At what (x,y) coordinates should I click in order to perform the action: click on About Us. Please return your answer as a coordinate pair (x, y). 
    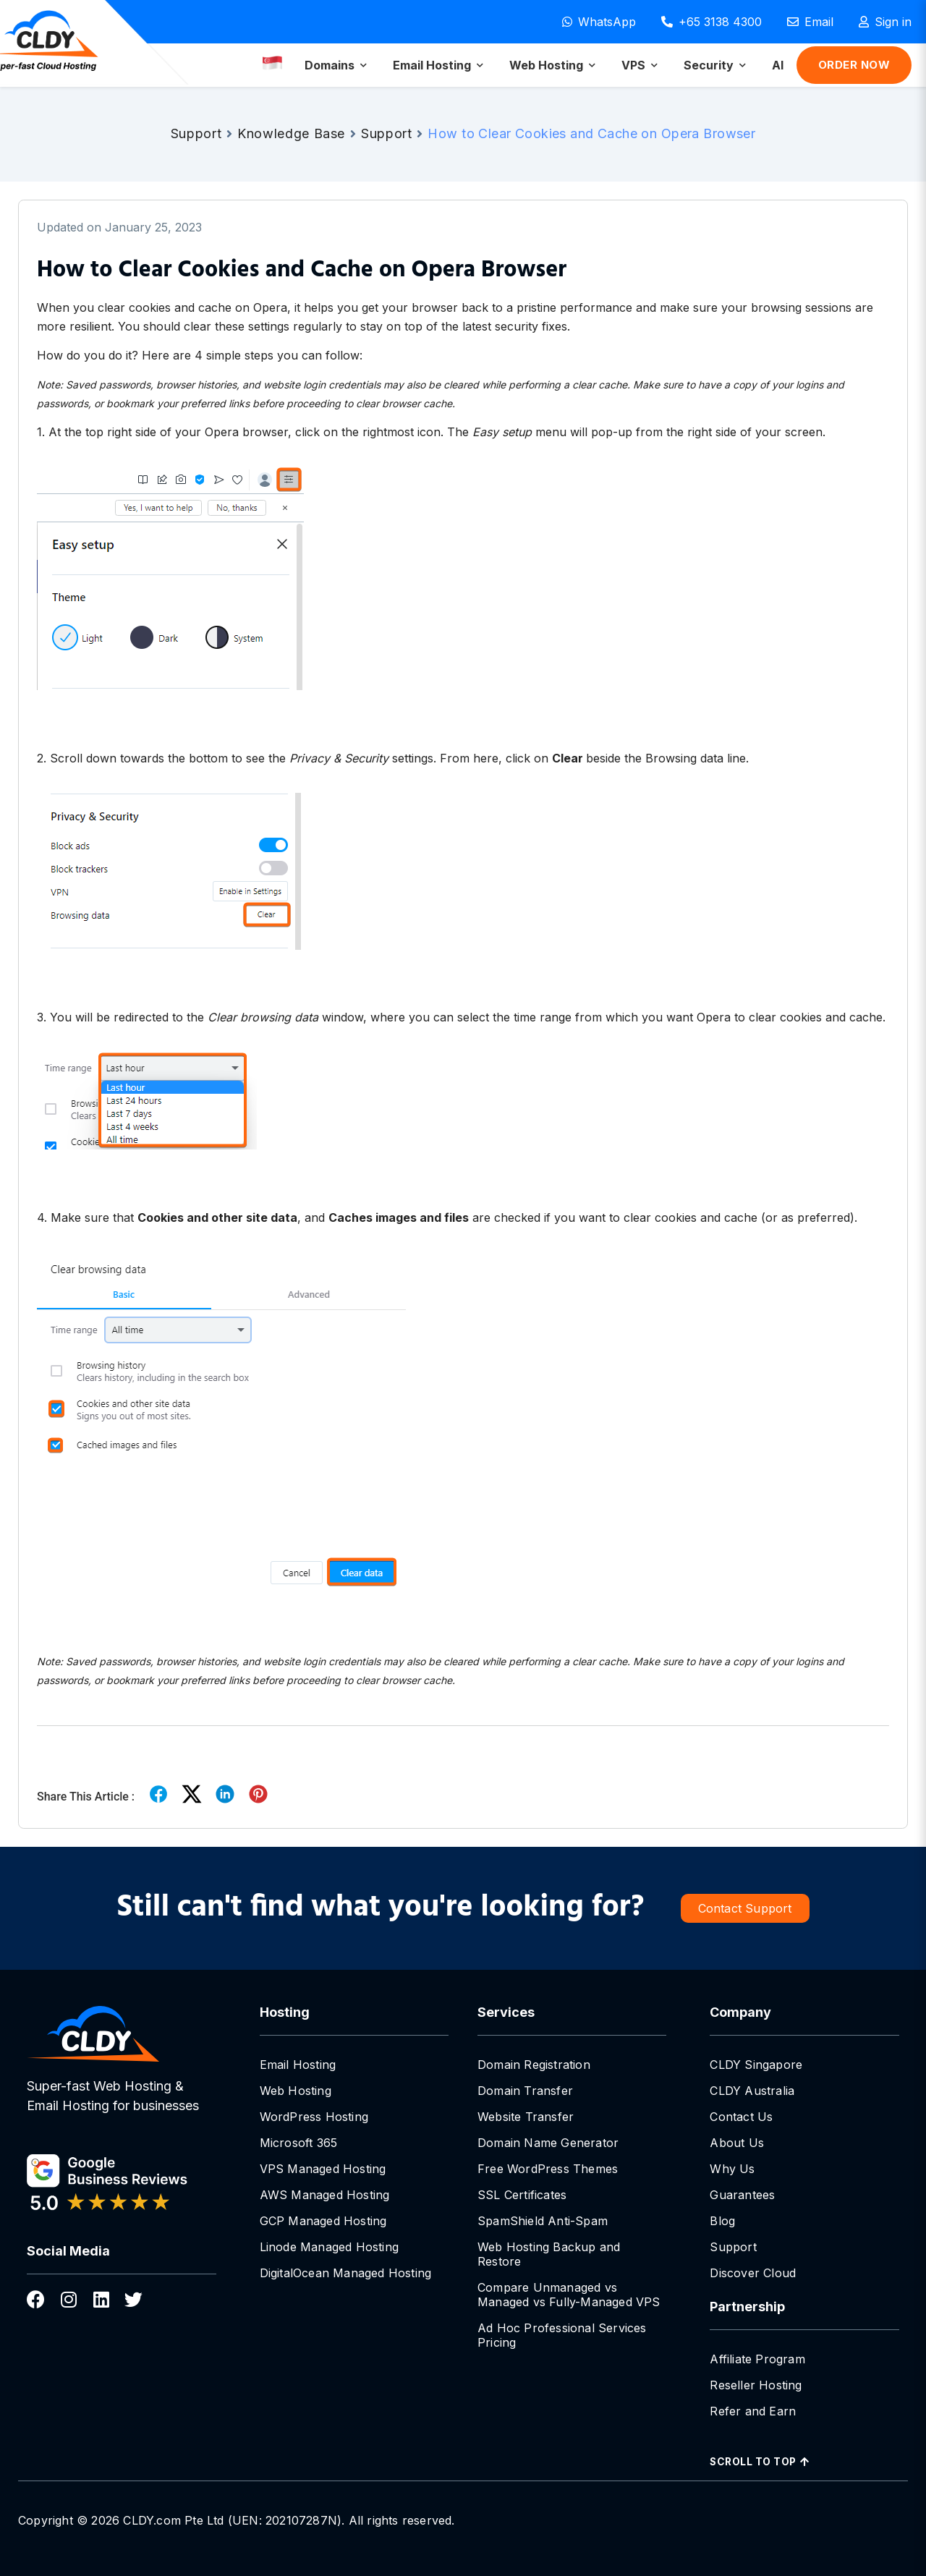
    Looking at the image, I should click on (737, 2142).